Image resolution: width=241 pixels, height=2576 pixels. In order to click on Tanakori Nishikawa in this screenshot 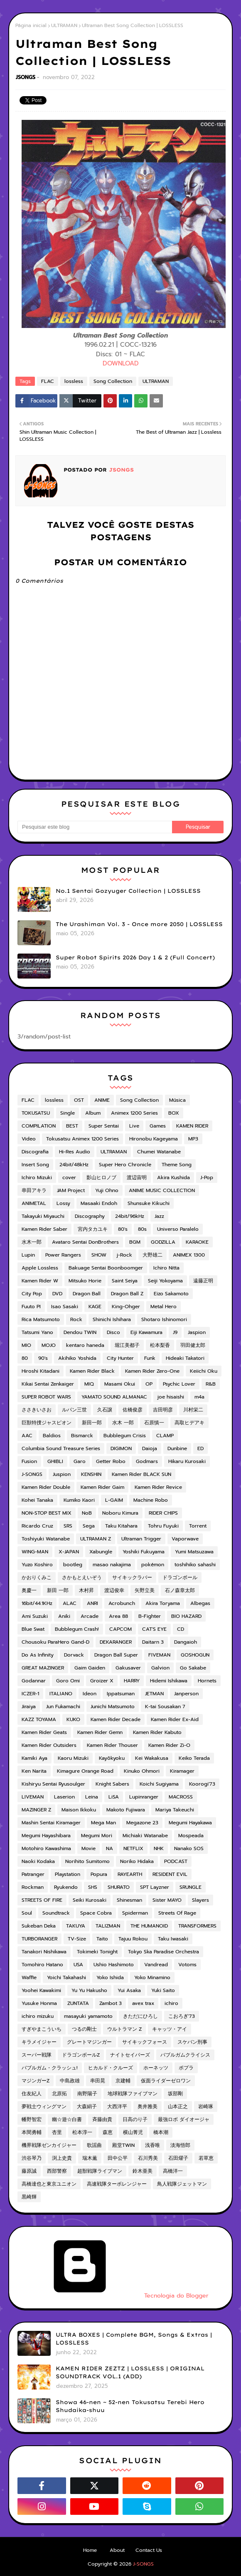, I will do `click(44, 1951)`.